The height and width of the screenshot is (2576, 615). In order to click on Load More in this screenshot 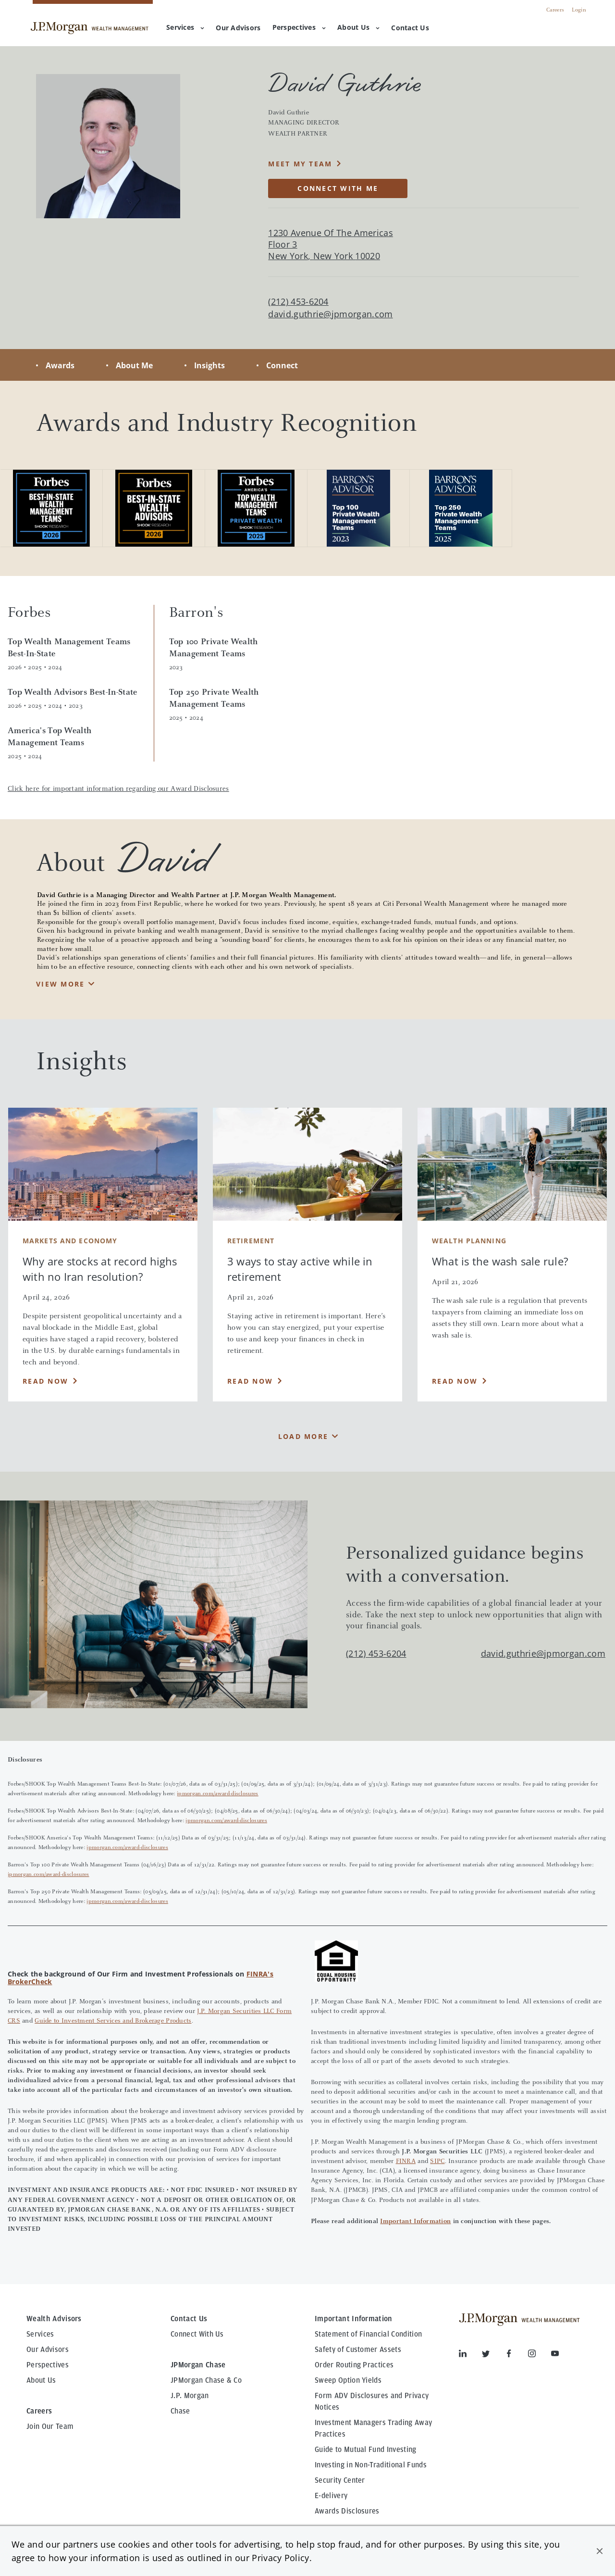, I will do `click(303, 1436)`.